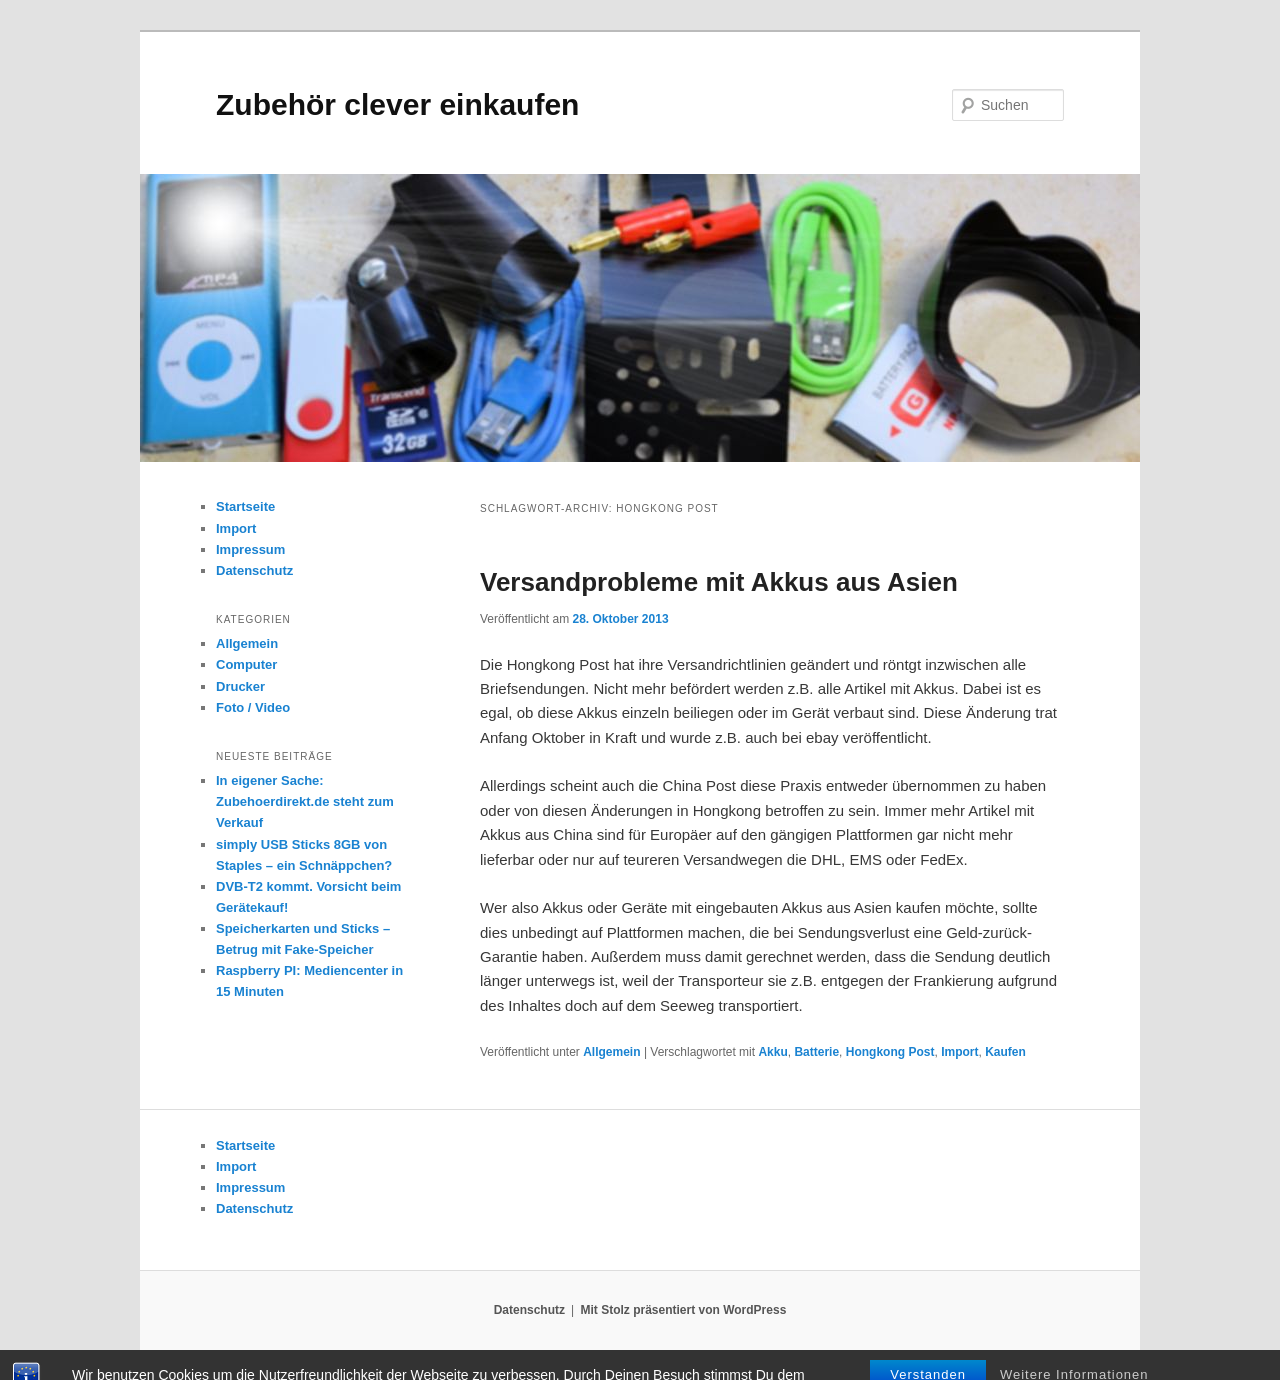 This screenshot has width=1280, height=1380. I want to click on Batterie, so click(816, 1052).